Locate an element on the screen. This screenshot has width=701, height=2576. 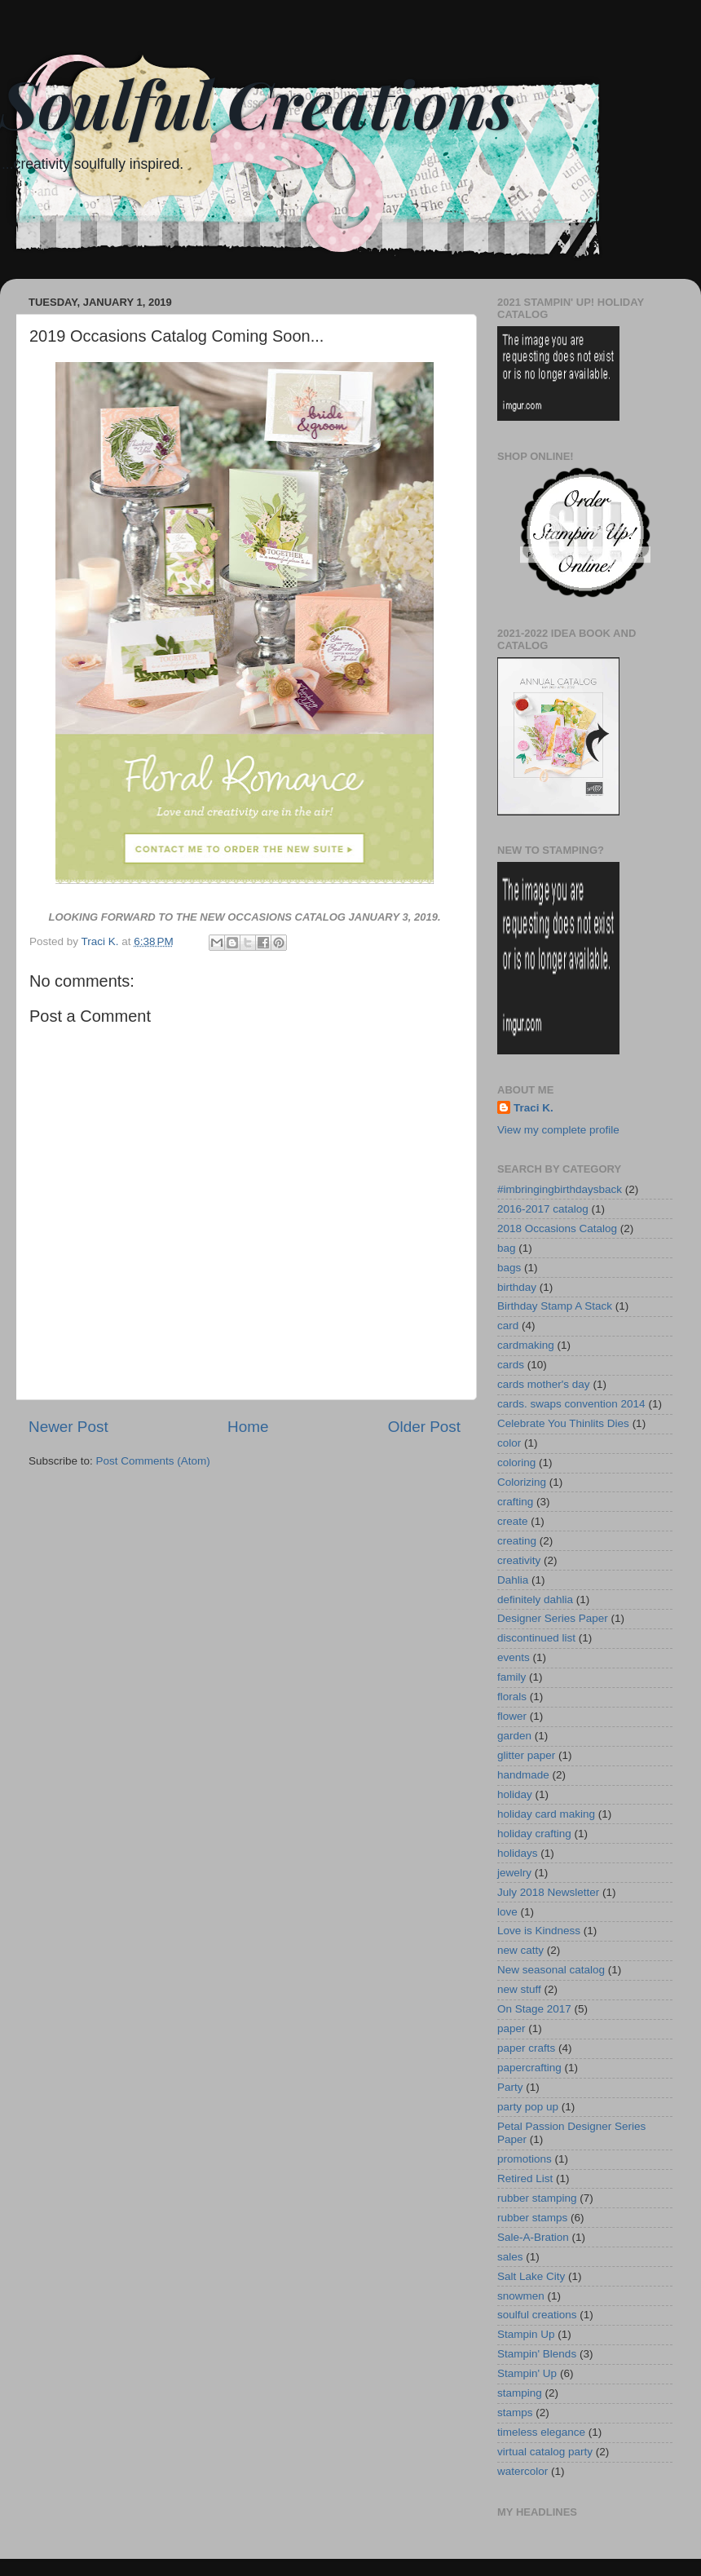
Salt Lake City is located at coordinates (531, 2276).